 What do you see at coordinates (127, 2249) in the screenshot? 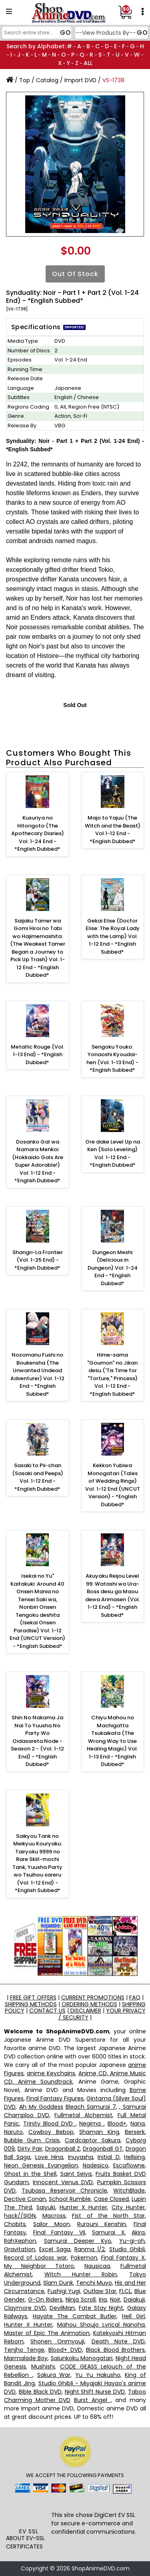
I see `Studio Ghibli` at bounding box center [127, 2249].